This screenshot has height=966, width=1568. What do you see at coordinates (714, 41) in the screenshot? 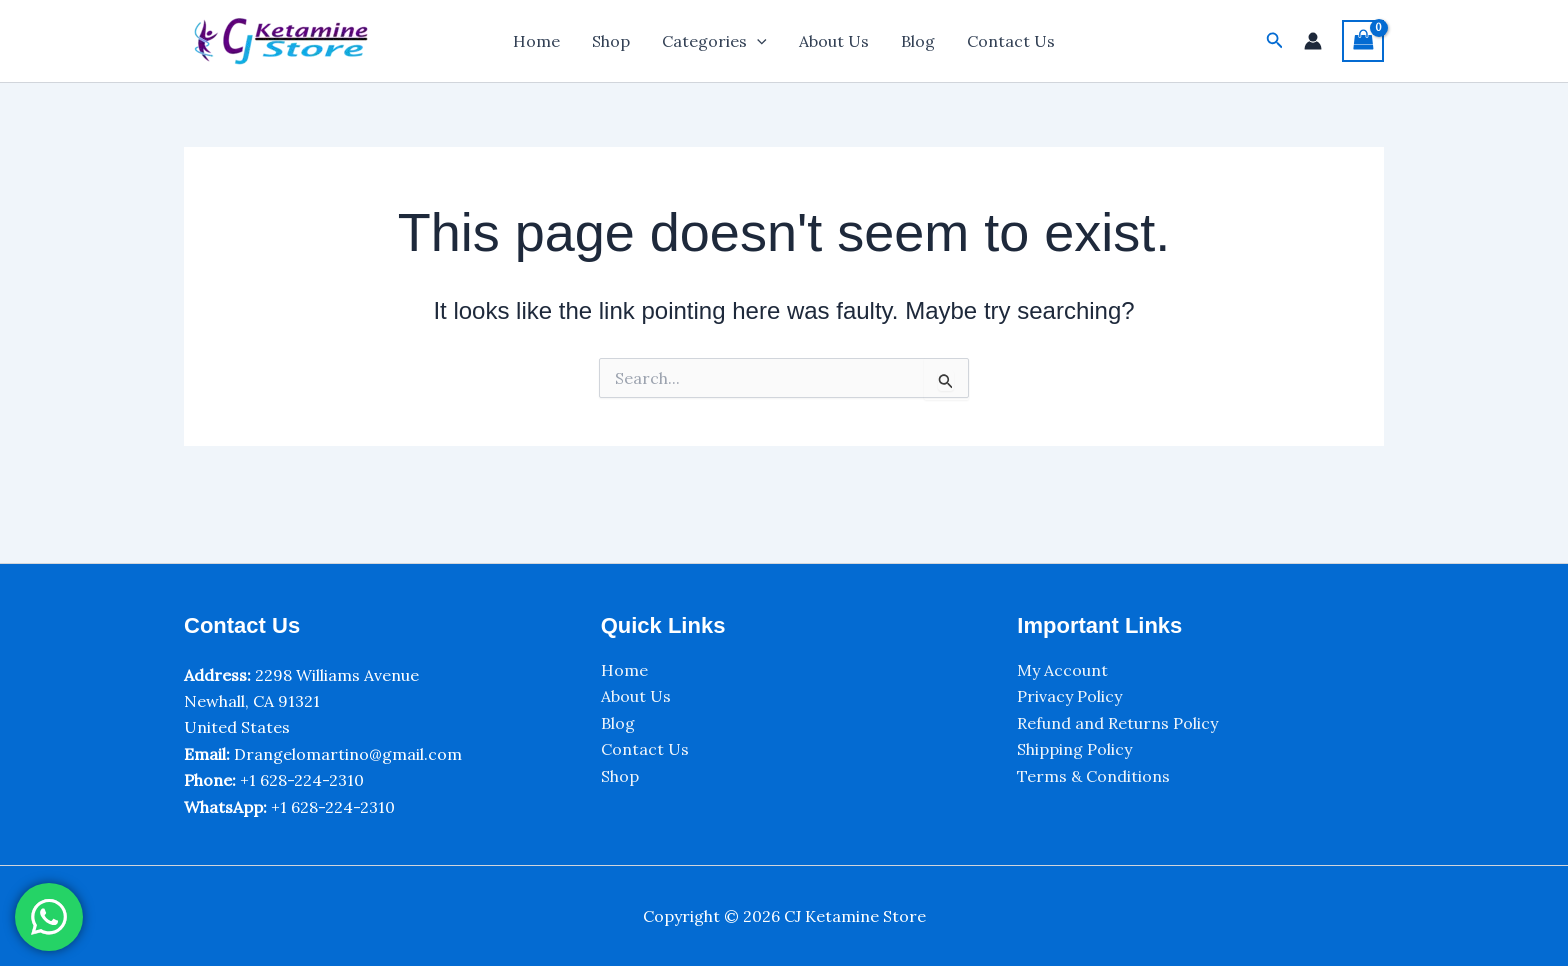
I see `Categories` at bounding box center [714, 41].